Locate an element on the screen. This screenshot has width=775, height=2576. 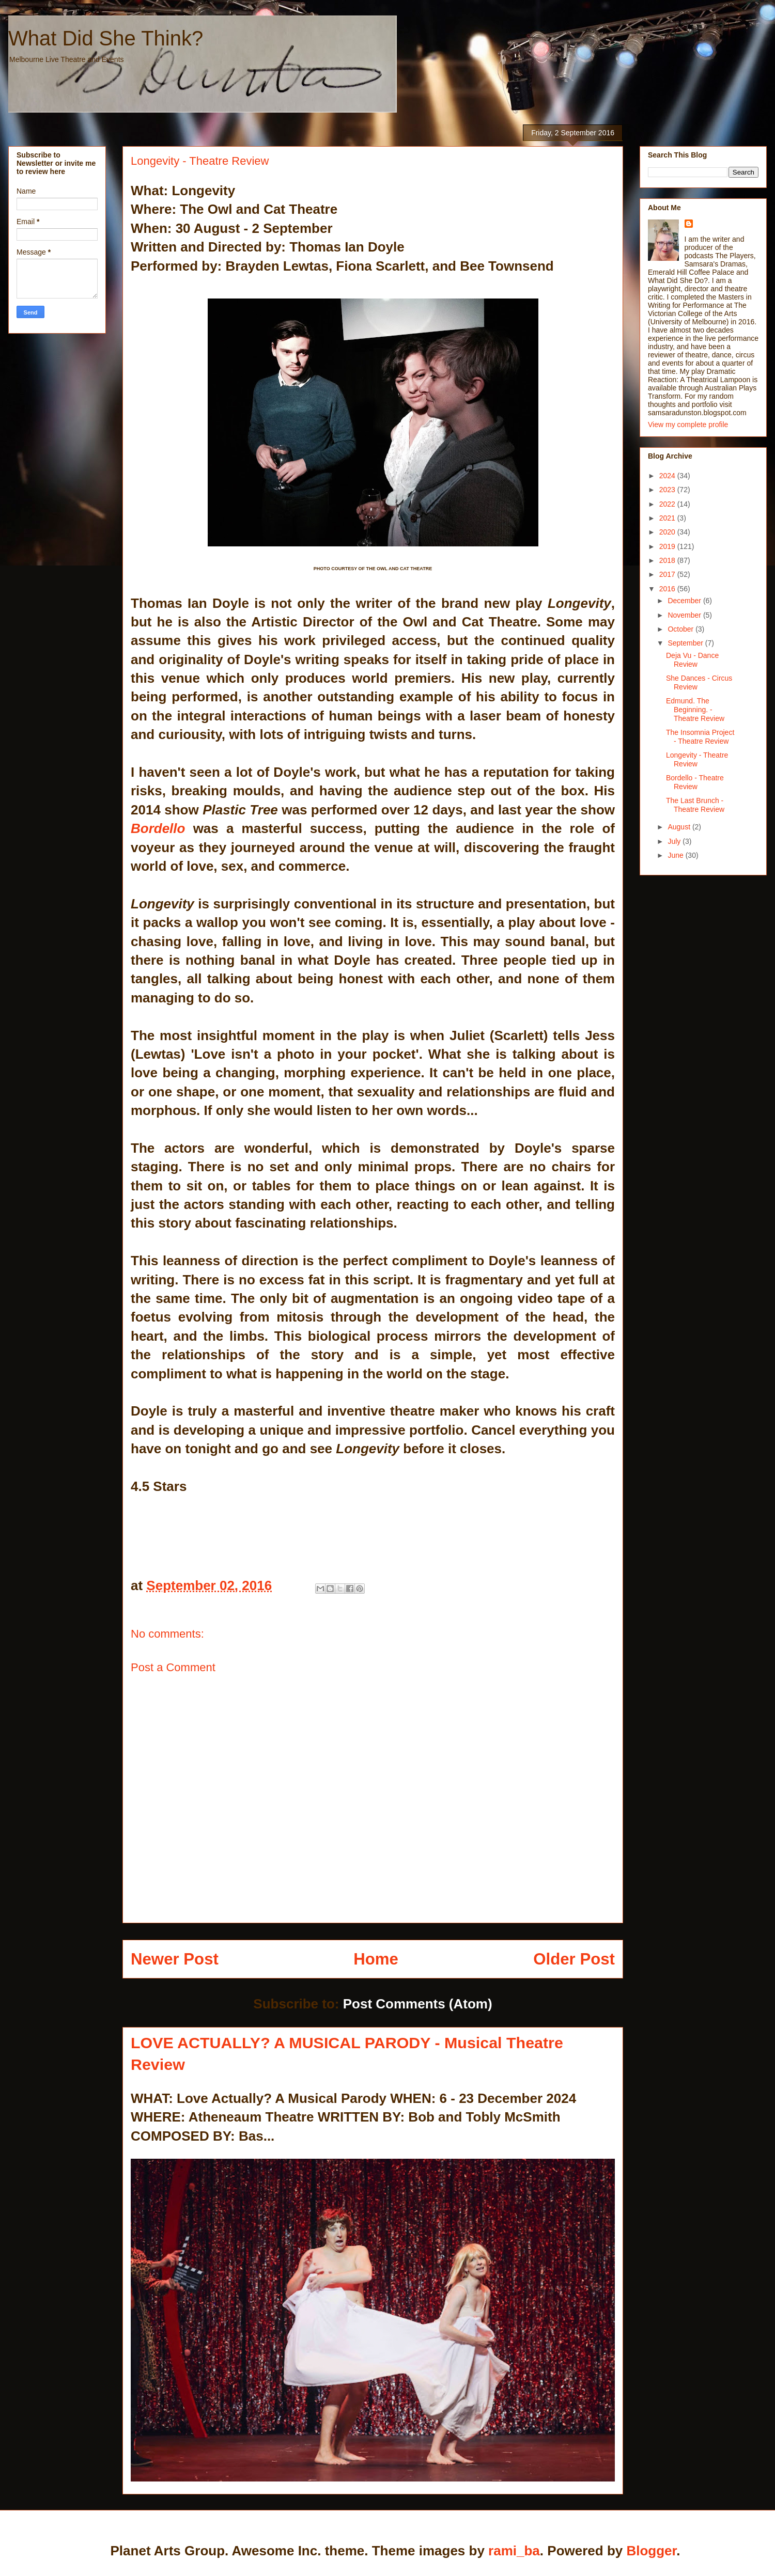
Older Post is located at coordinates (574, 1959).